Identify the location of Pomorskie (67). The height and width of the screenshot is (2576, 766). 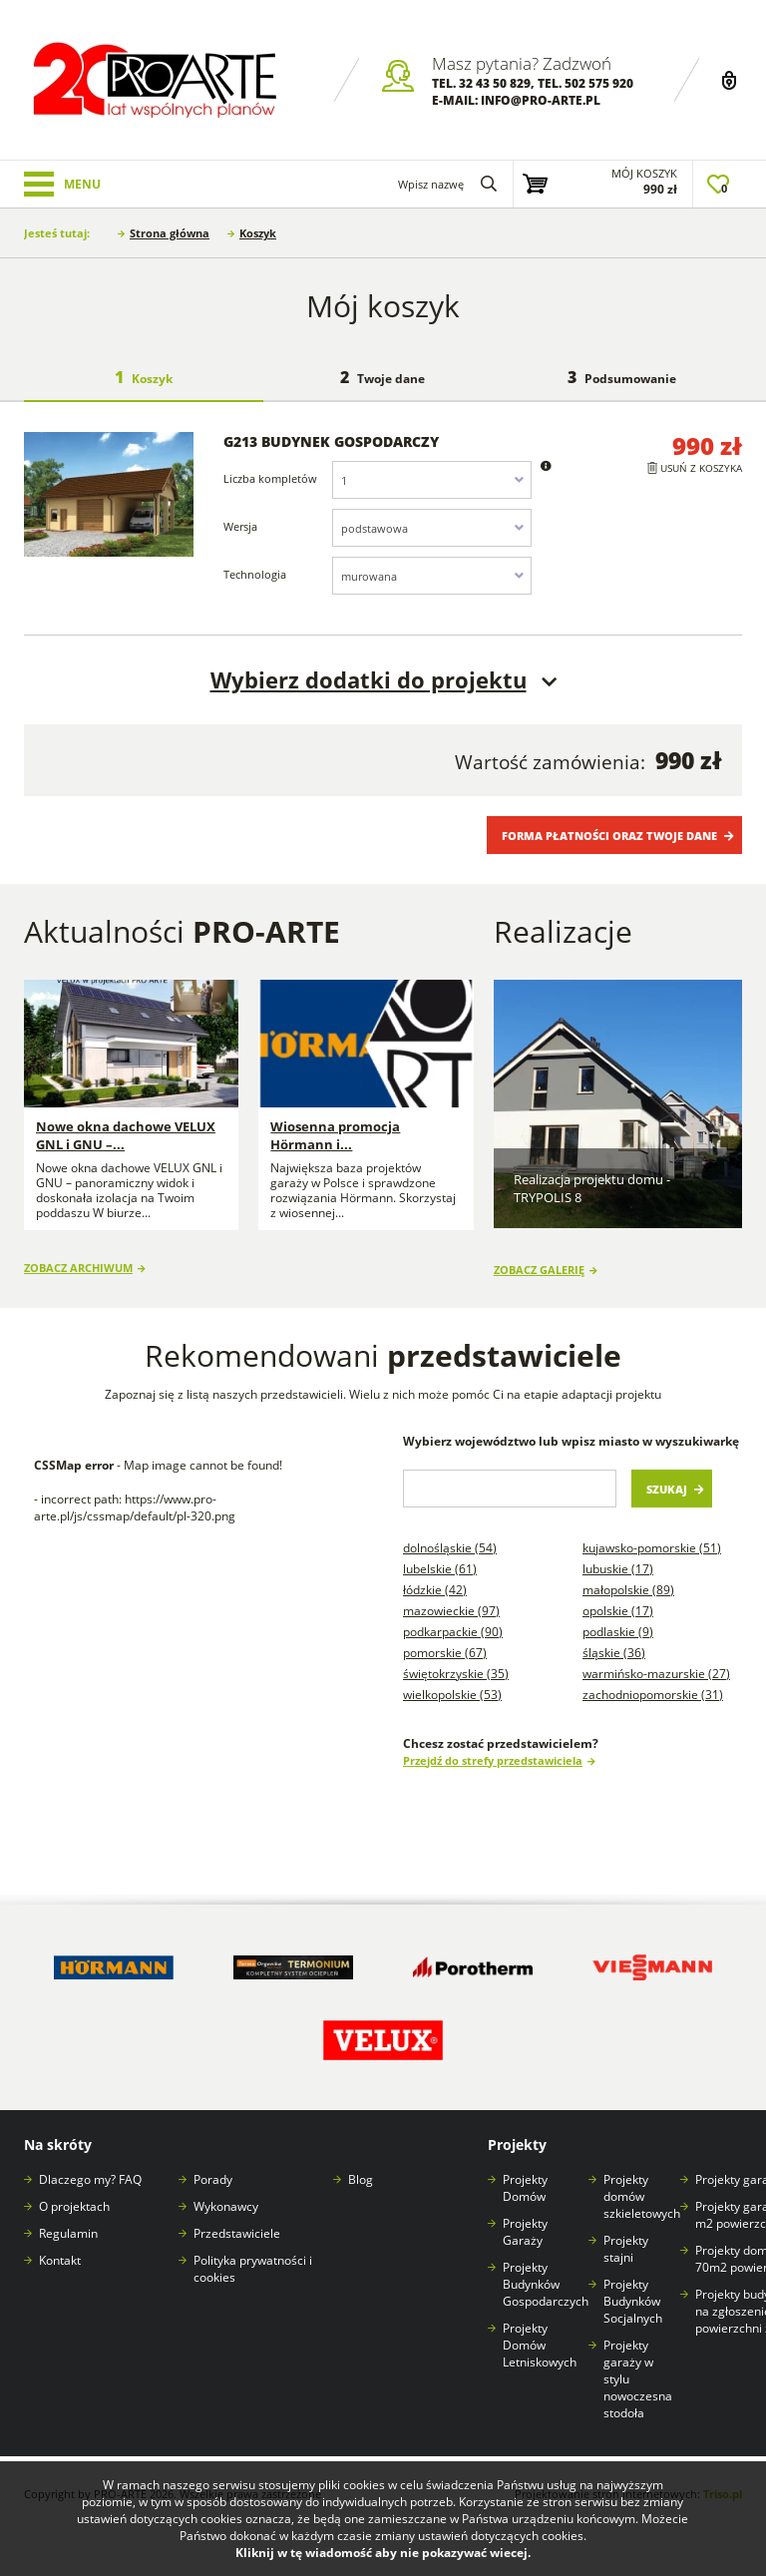
(445, 1639).